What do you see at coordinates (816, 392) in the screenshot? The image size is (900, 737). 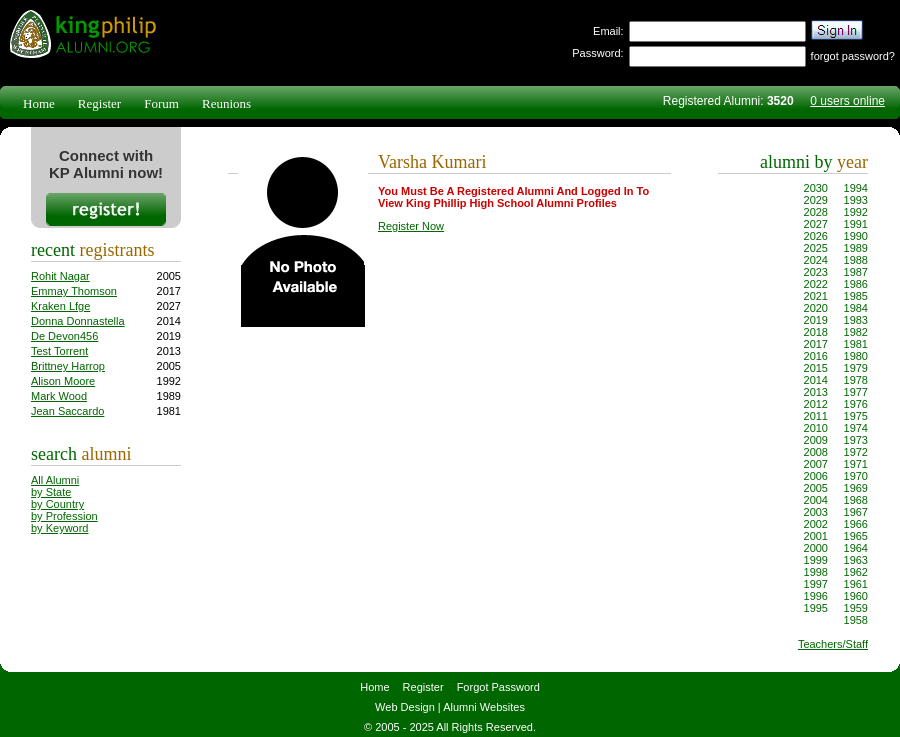 I see `2013` at bounding box center [816, 392].